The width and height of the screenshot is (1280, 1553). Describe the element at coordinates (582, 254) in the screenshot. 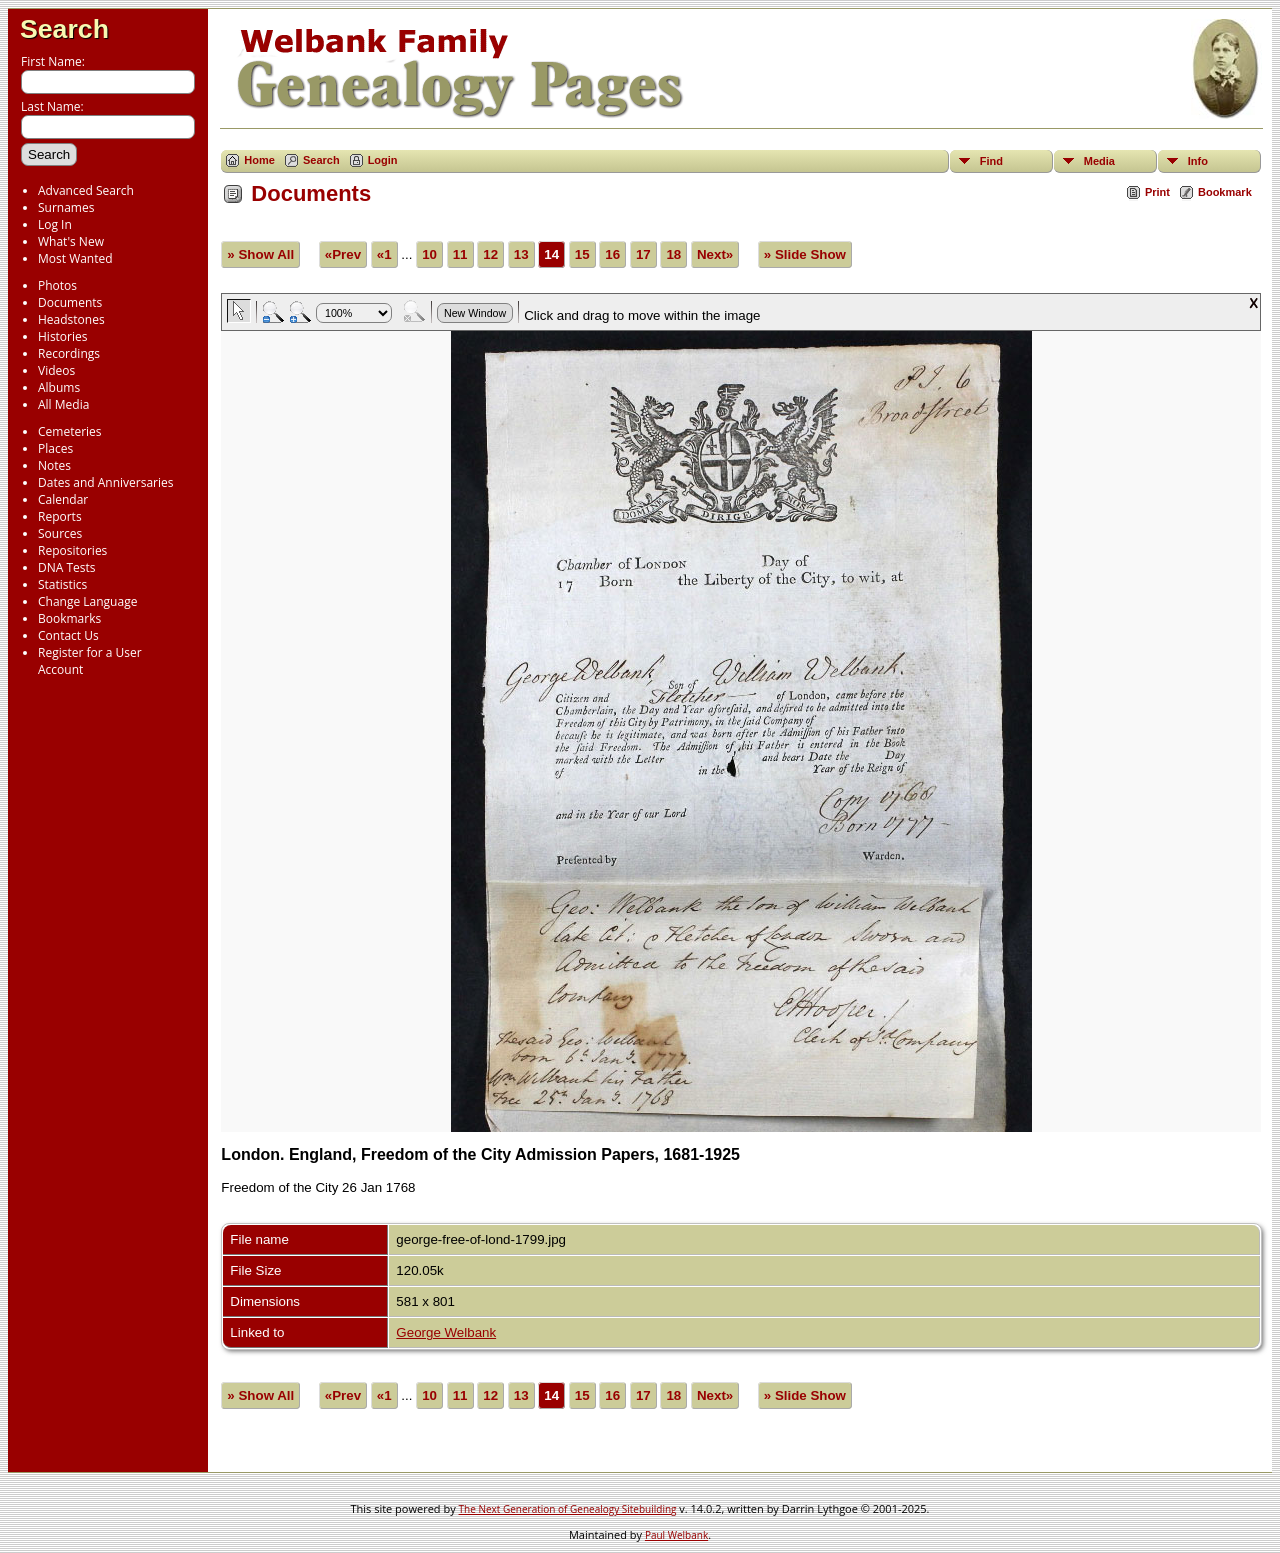

I see `15` at that location.